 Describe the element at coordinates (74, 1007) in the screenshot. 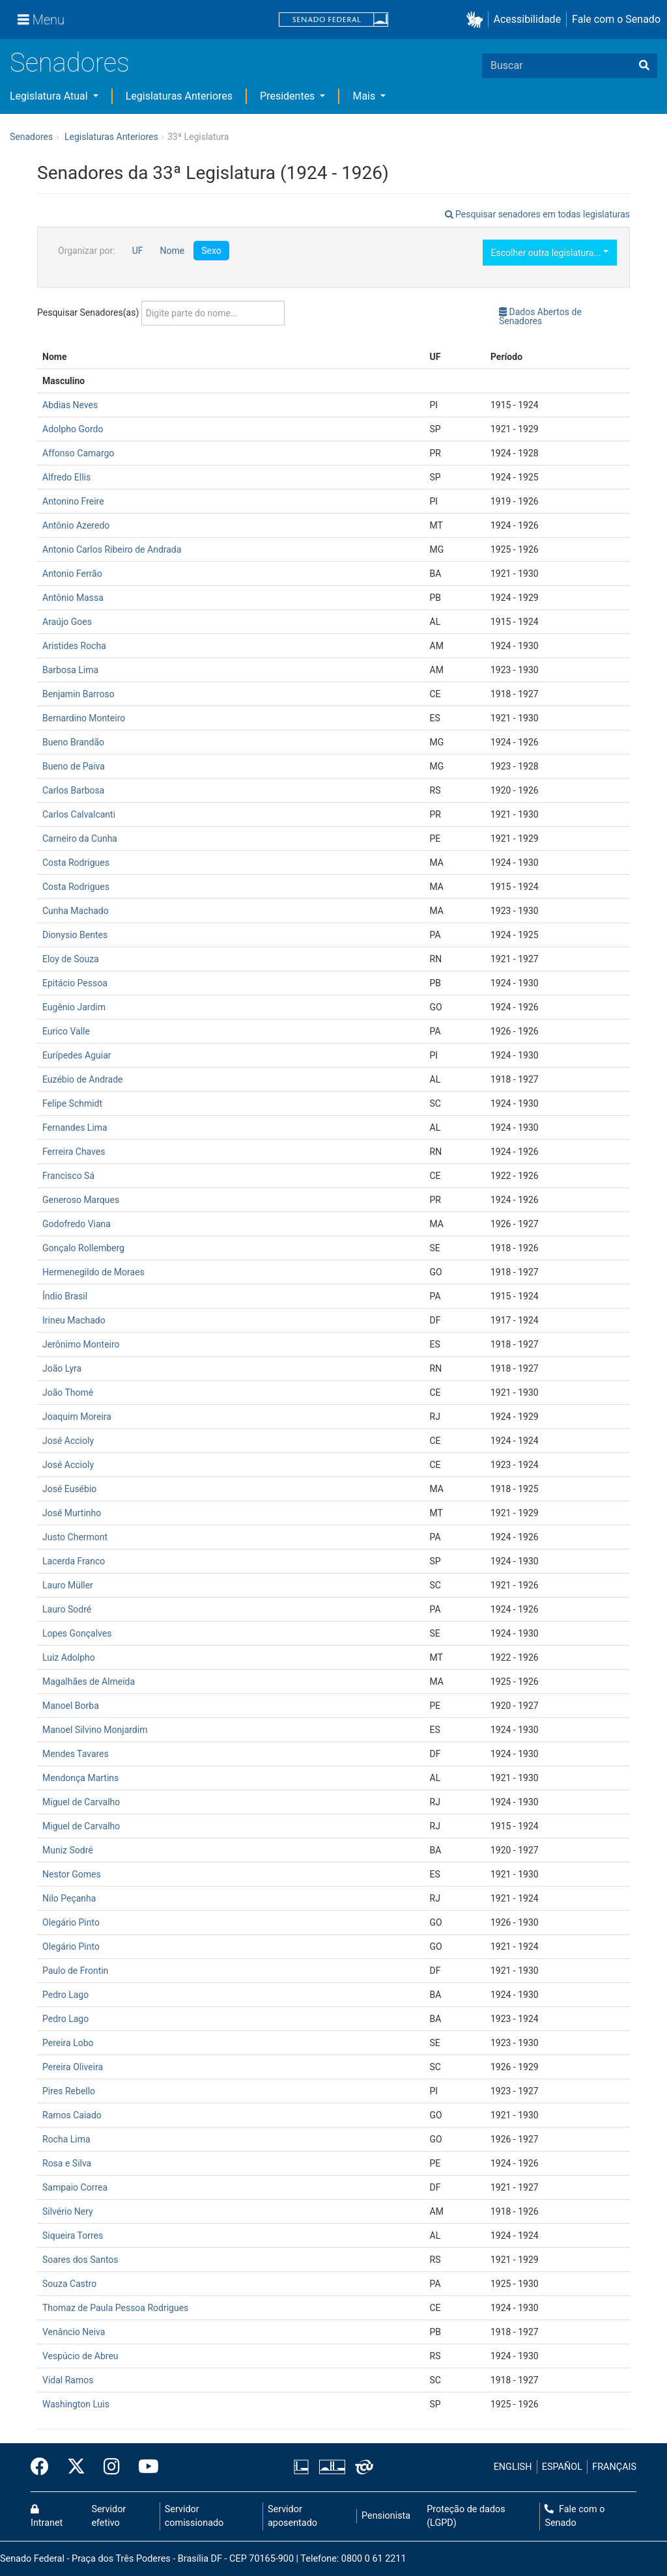

I see `Eugênio Jardim` at that location.